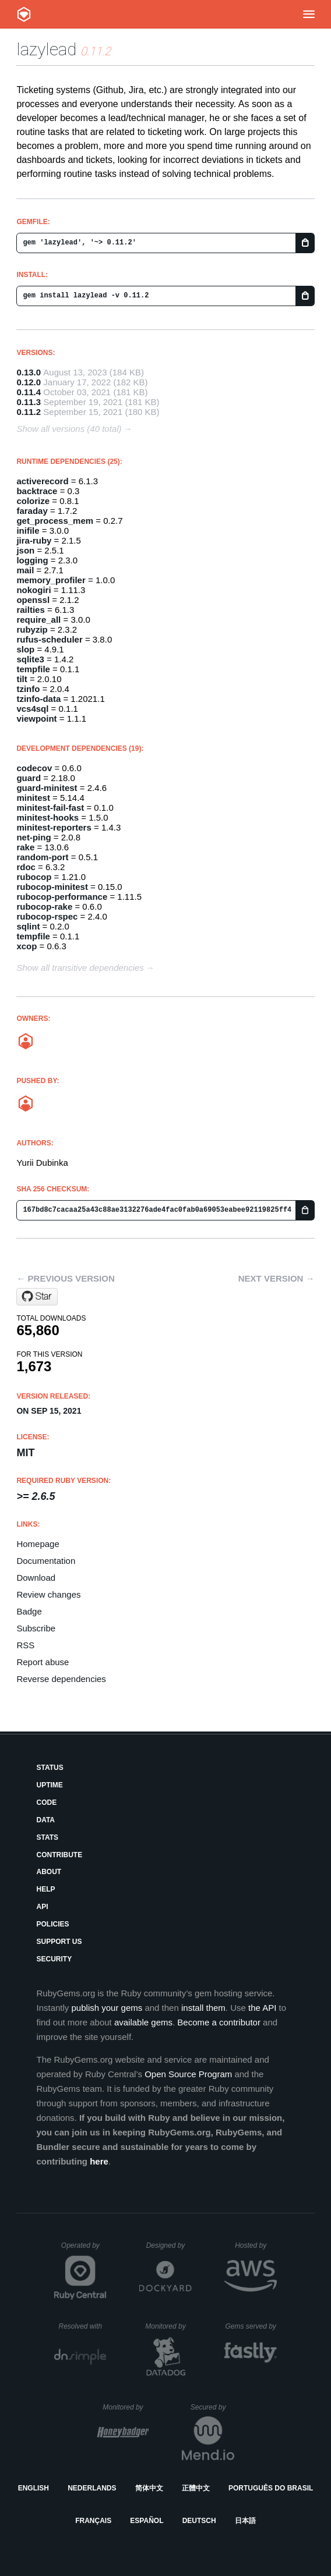 Image resolution: width=331 pixels, height=2576 pixels. Describe the element at coordinates (48, 1594) in the screenshot. I see `Review changes` at that location.